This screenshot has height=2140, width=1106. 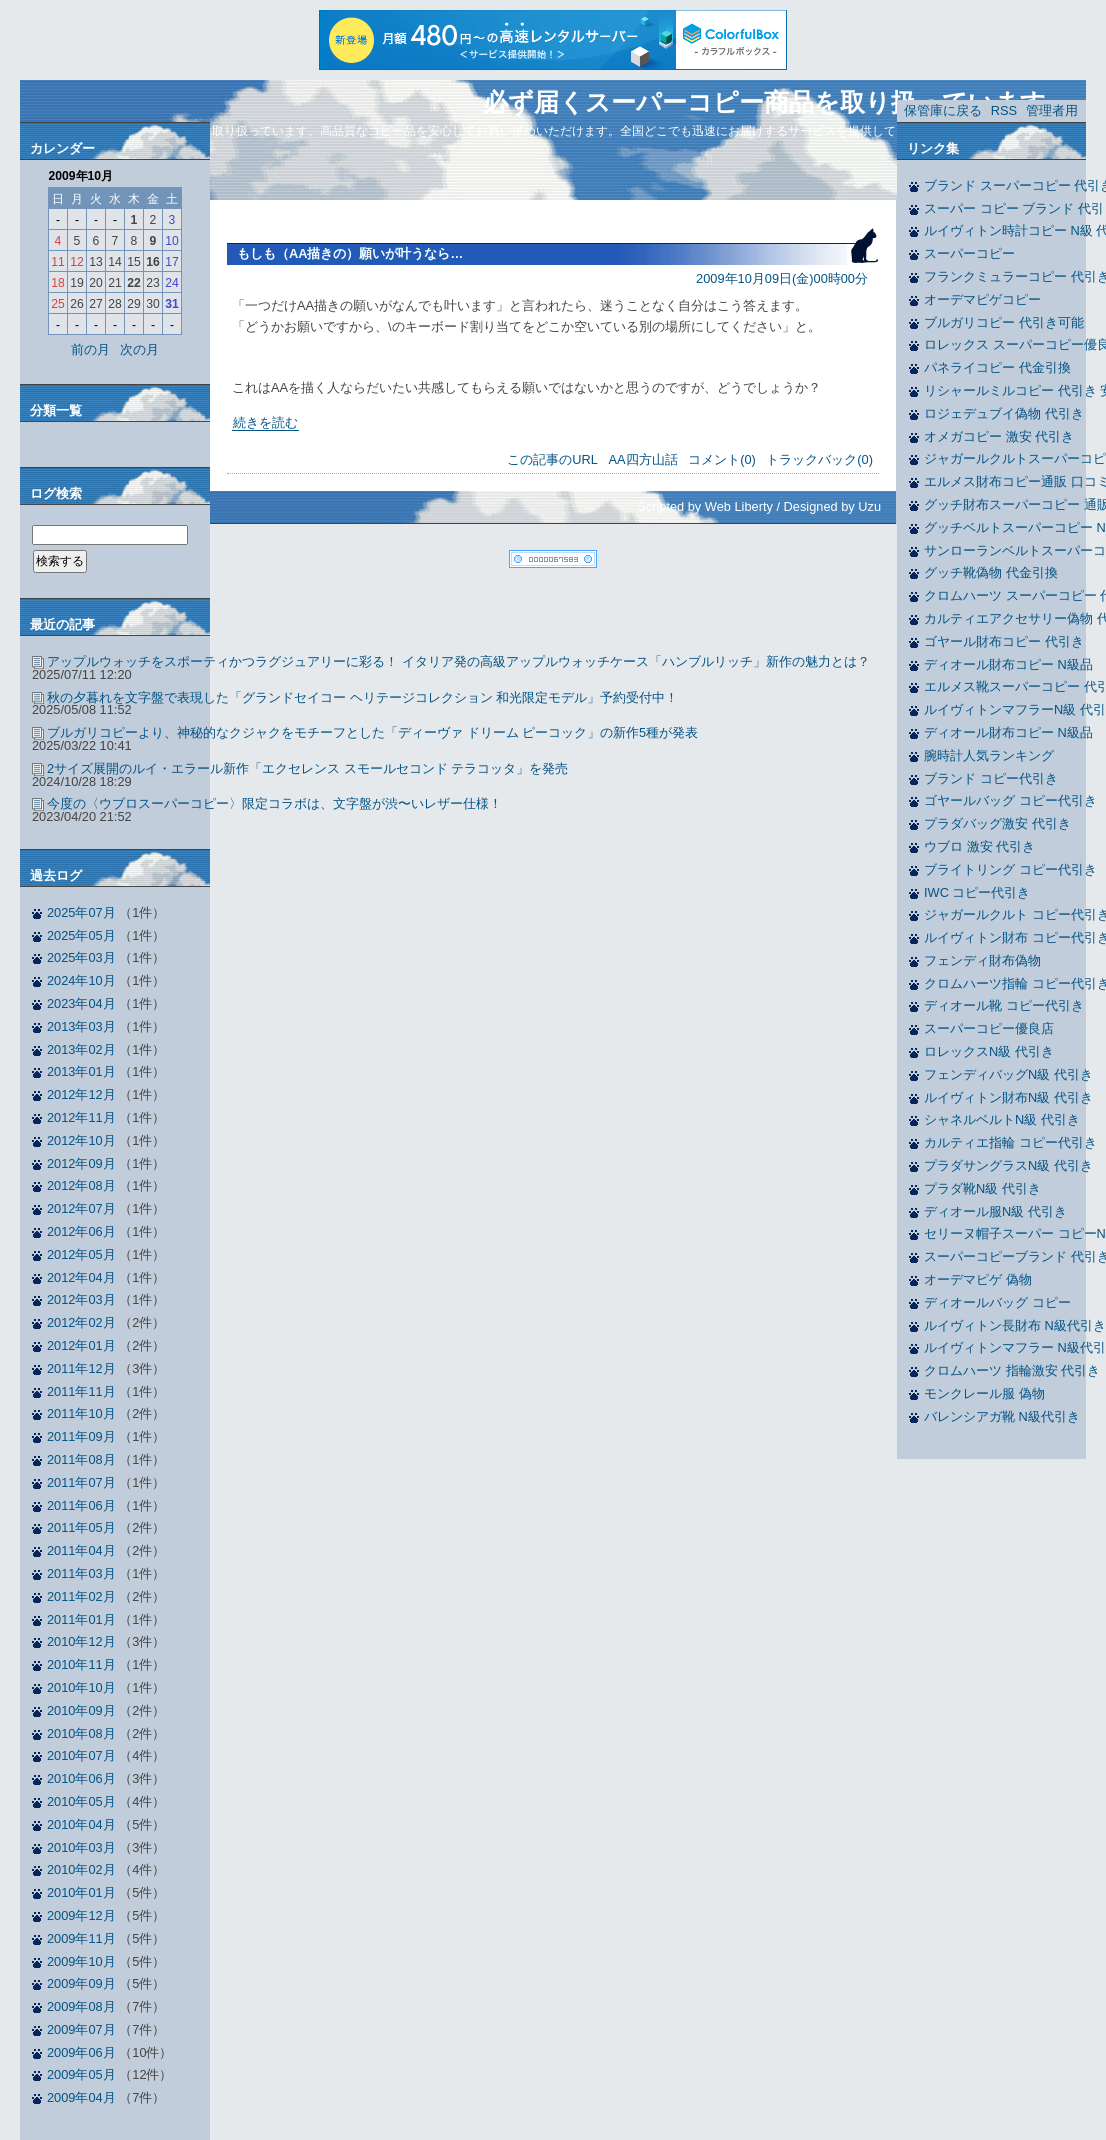 What do you see at coordinates (1004, 1005) in the screenshot?
I see `ディオール靴 コピー代引き` at bounding box center [1004, 1005].